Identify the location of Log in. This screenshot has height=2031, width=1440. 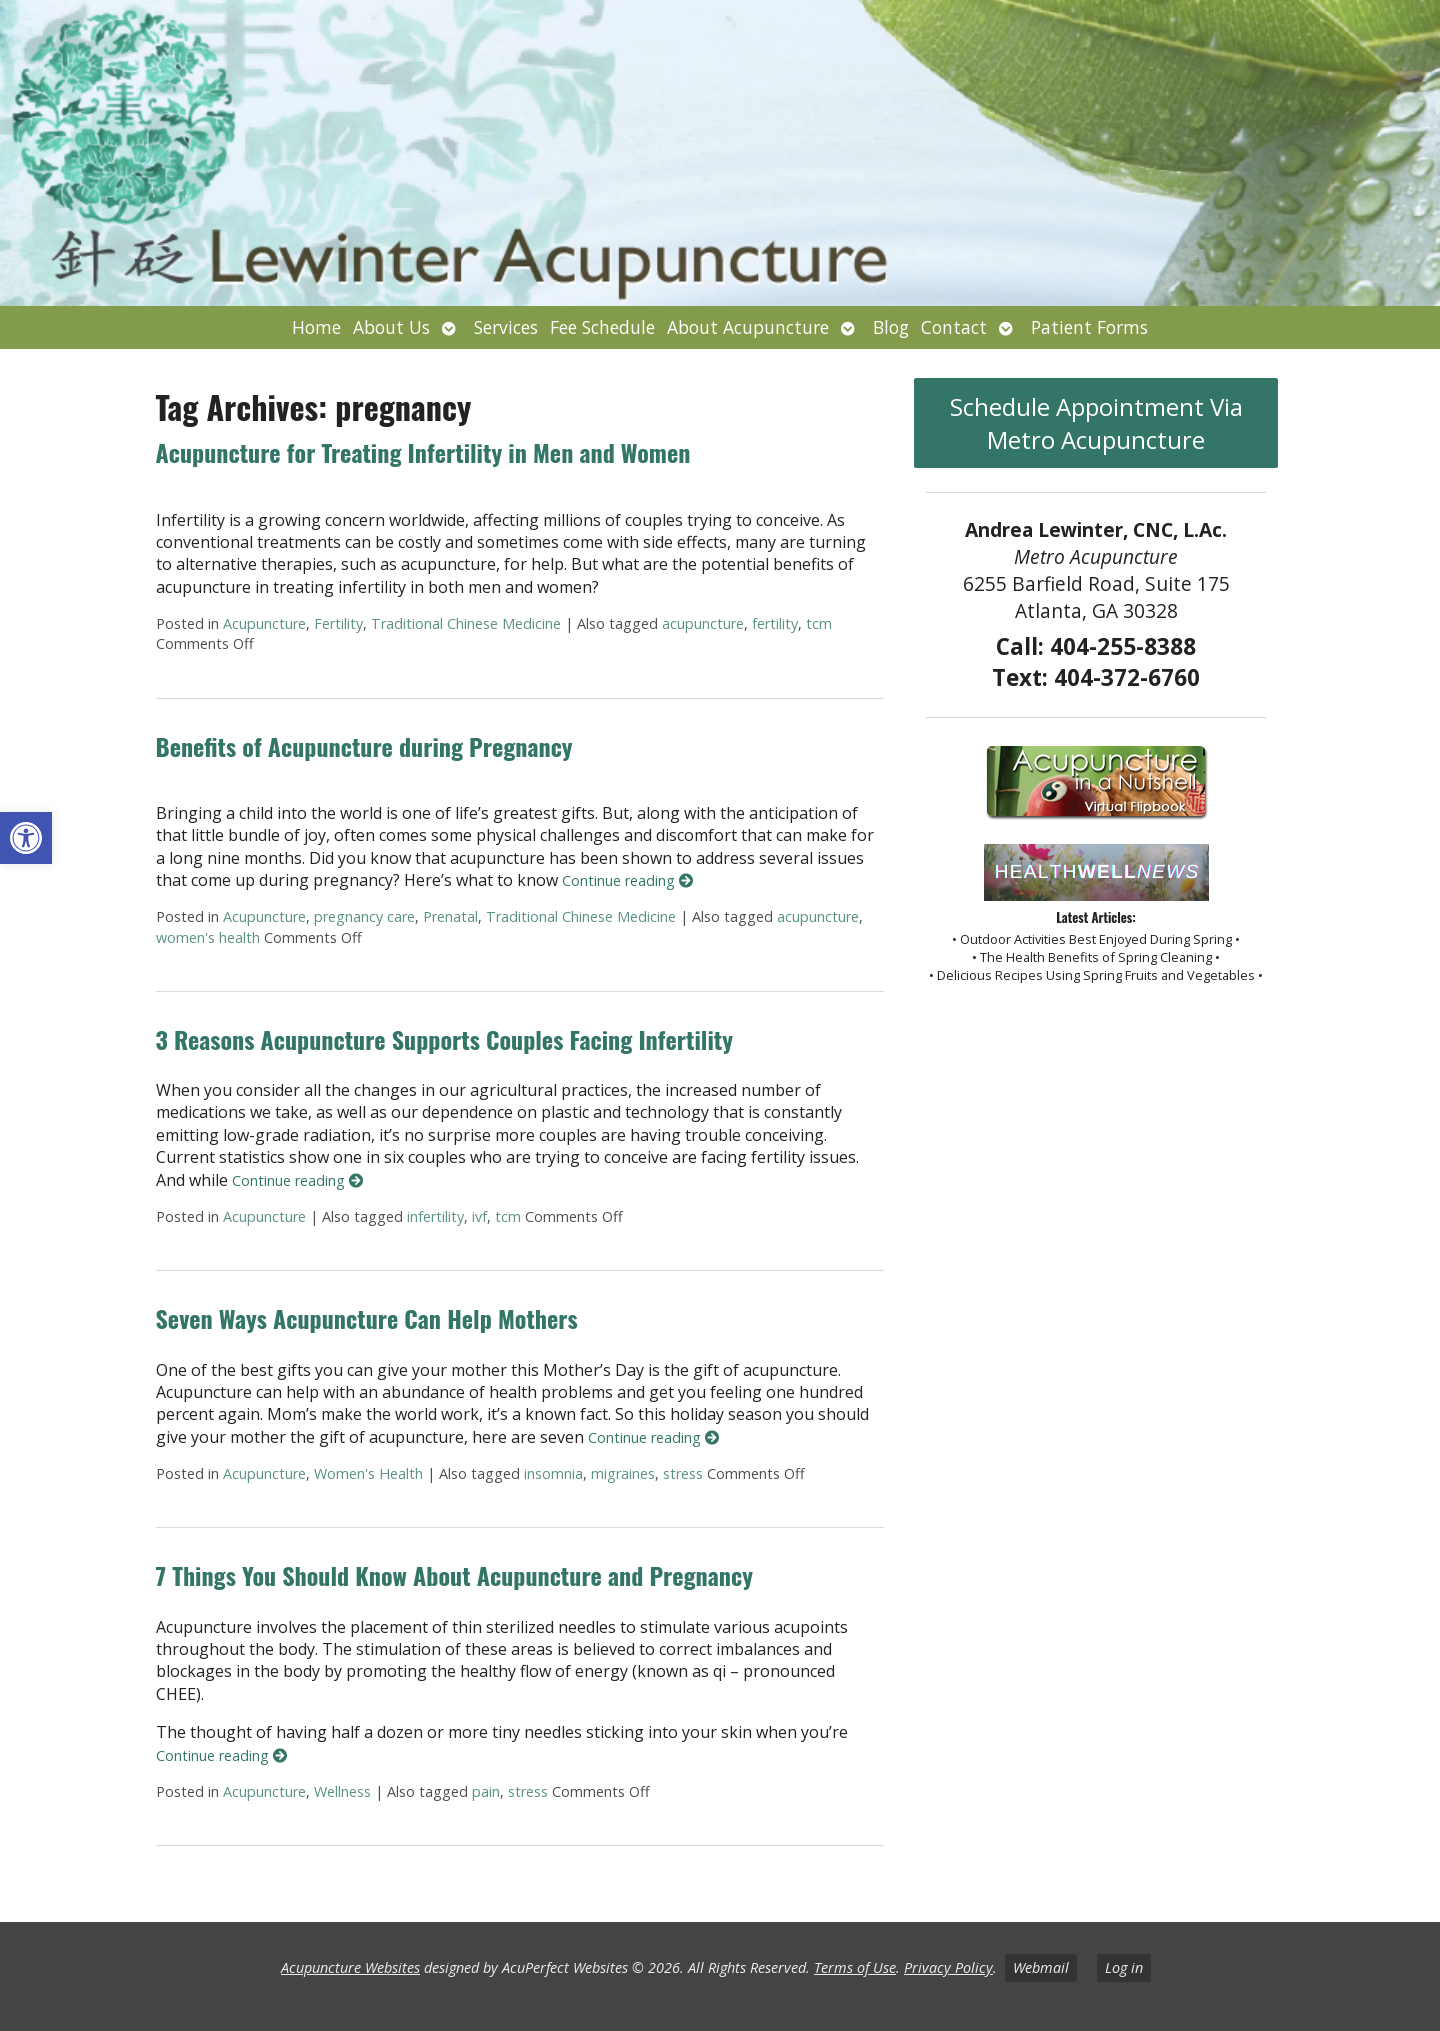
(1124, 1967).